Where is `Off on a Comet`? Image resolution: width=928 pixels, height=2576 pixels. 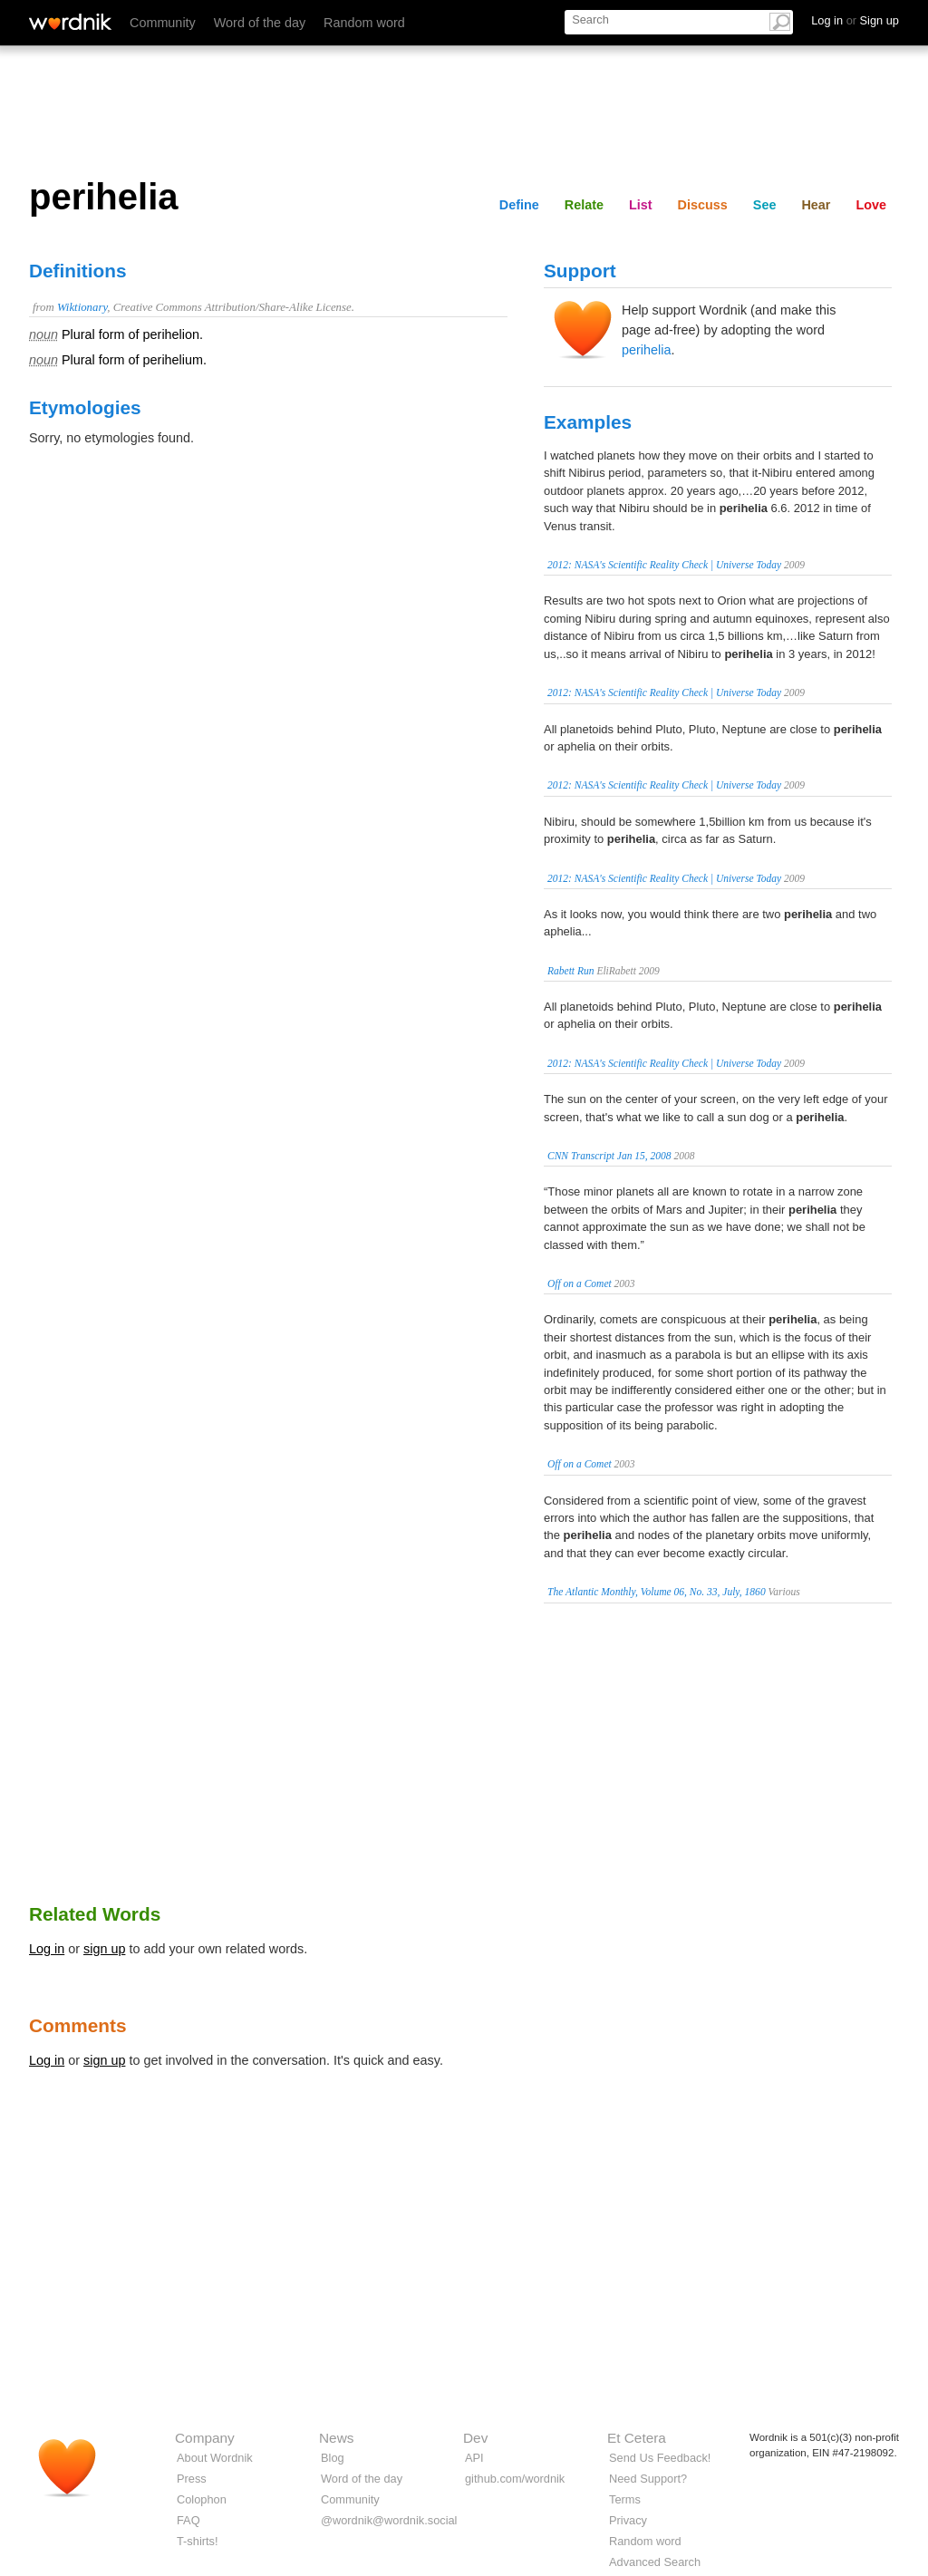
Off on a Comet is located at coordinates (579, 1283).